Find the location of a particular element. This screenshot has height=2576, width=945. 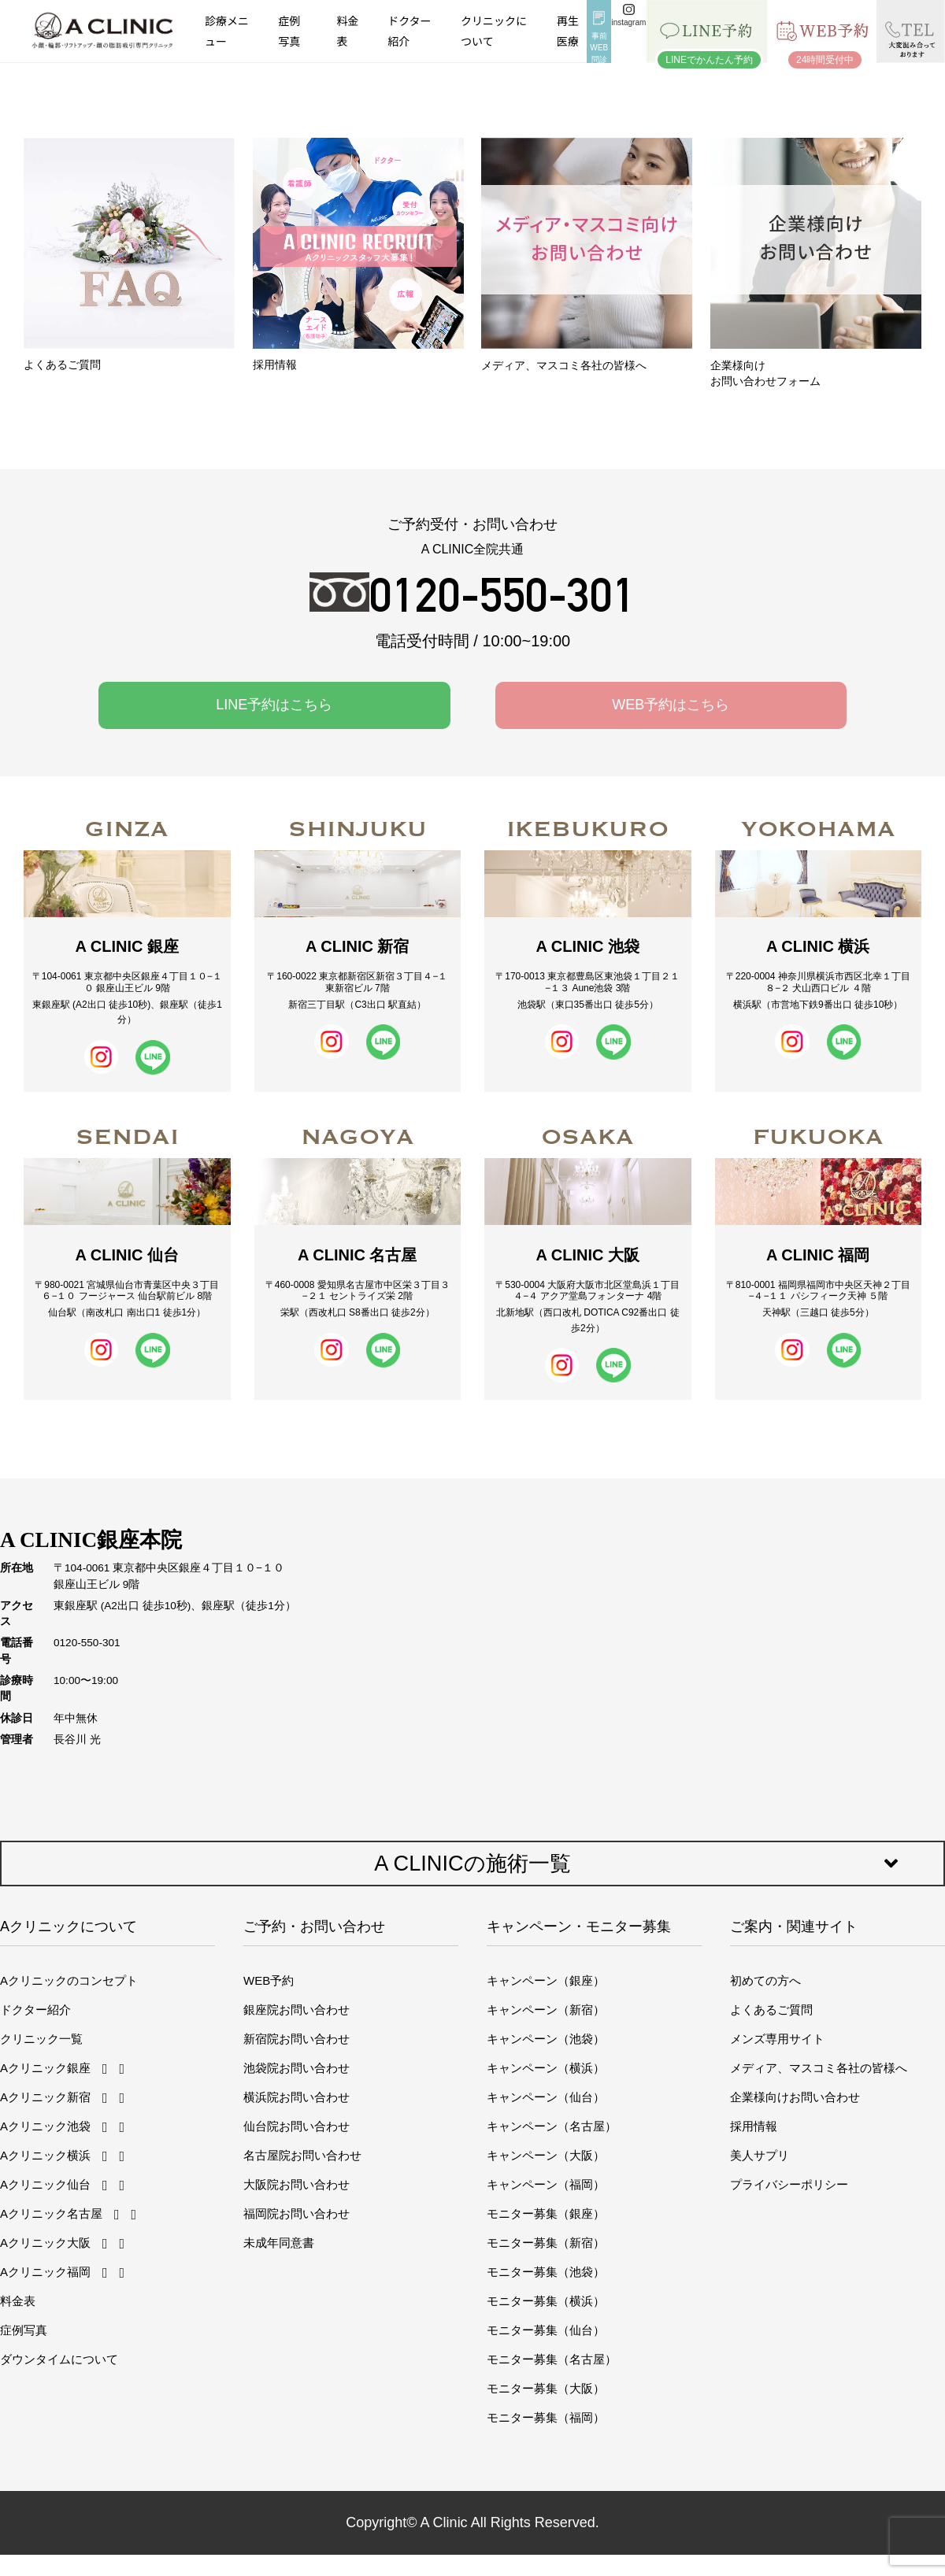

ご予約・お問い合わせ is located at coordinates (314, 1926).